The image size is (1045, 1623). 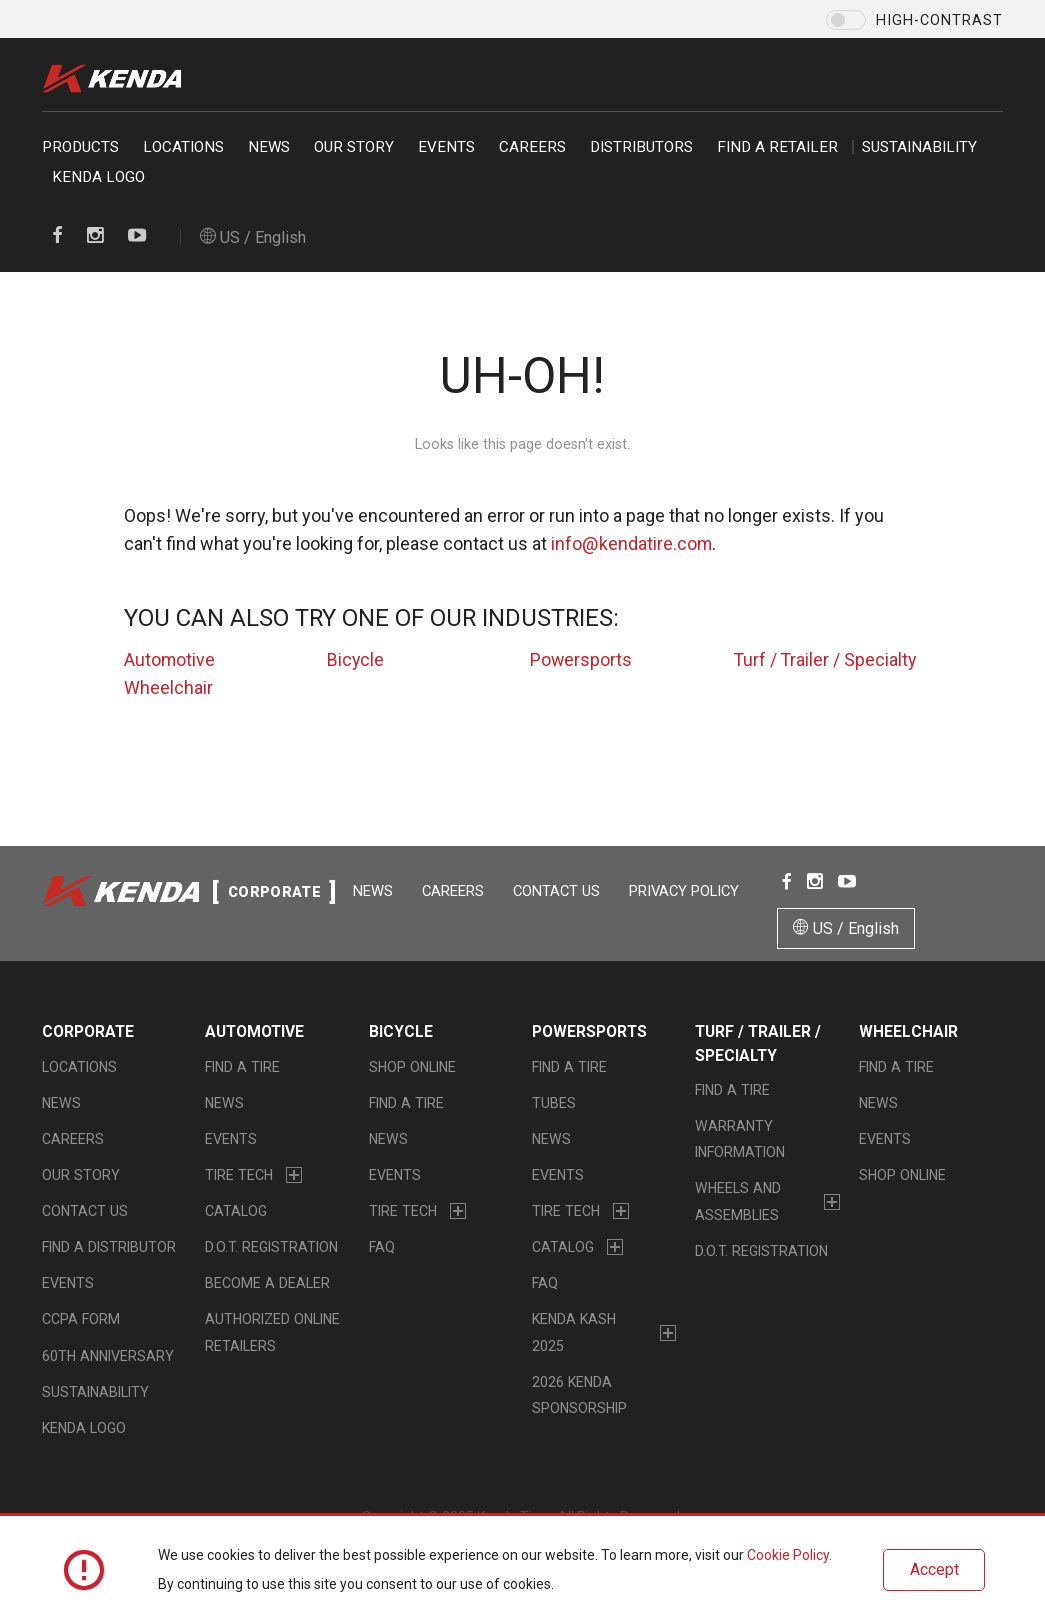 What do you see at coordinates (242, 1067) in the screenshot?
I see `Find a Tire` at bounding box center [242, 1067].